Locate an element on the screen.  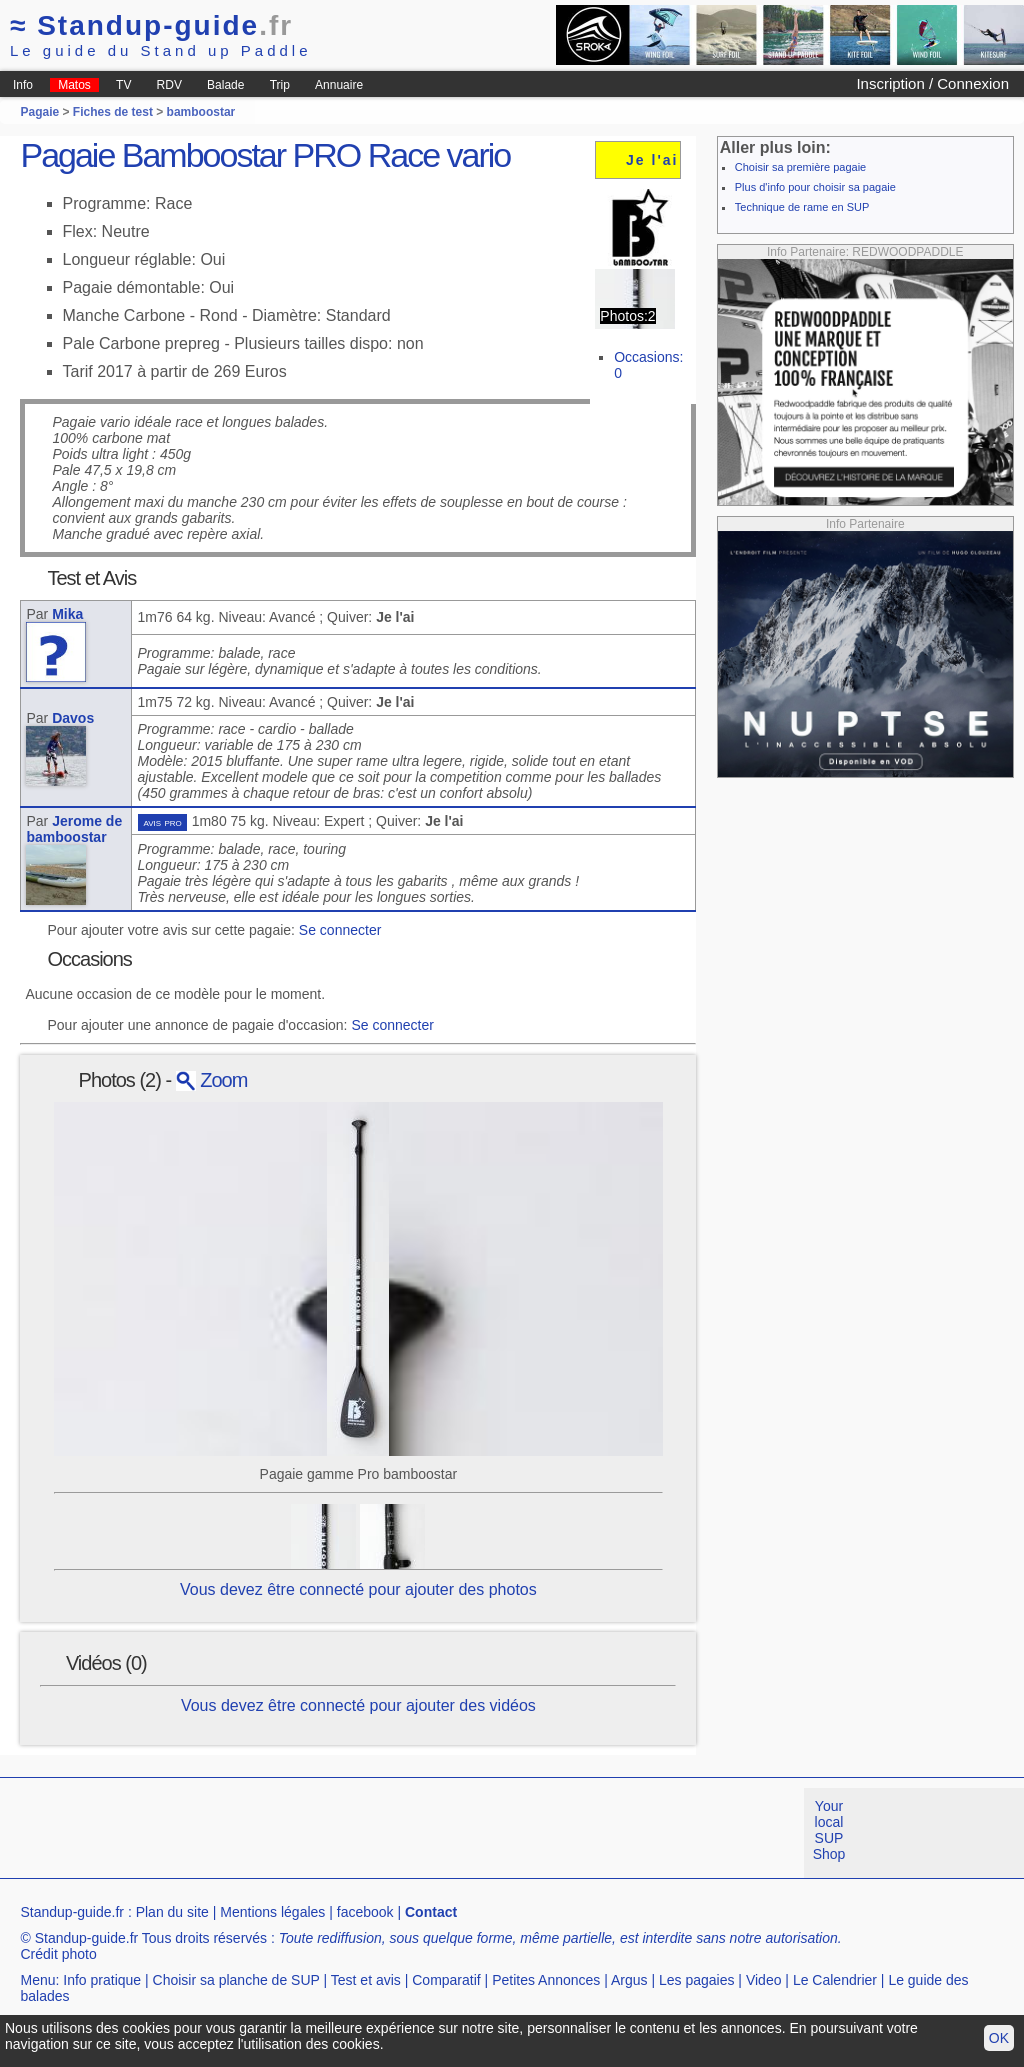
Annuaire is located at coordinates (339, 85).